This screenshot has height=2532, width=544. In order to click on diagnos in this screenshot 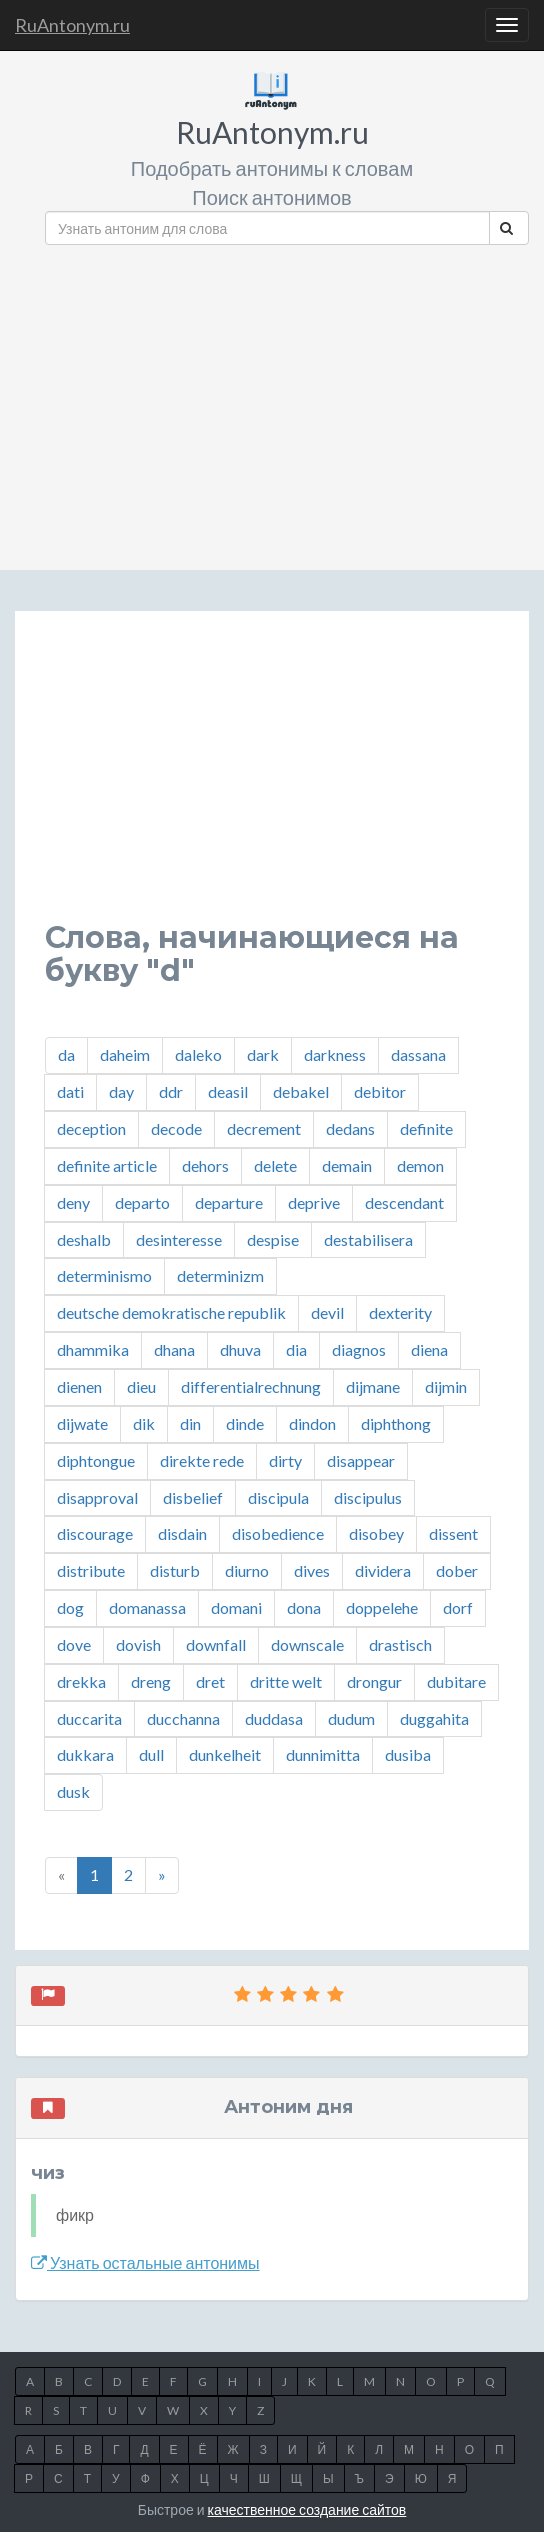, I will do `click(359, 1349)`.